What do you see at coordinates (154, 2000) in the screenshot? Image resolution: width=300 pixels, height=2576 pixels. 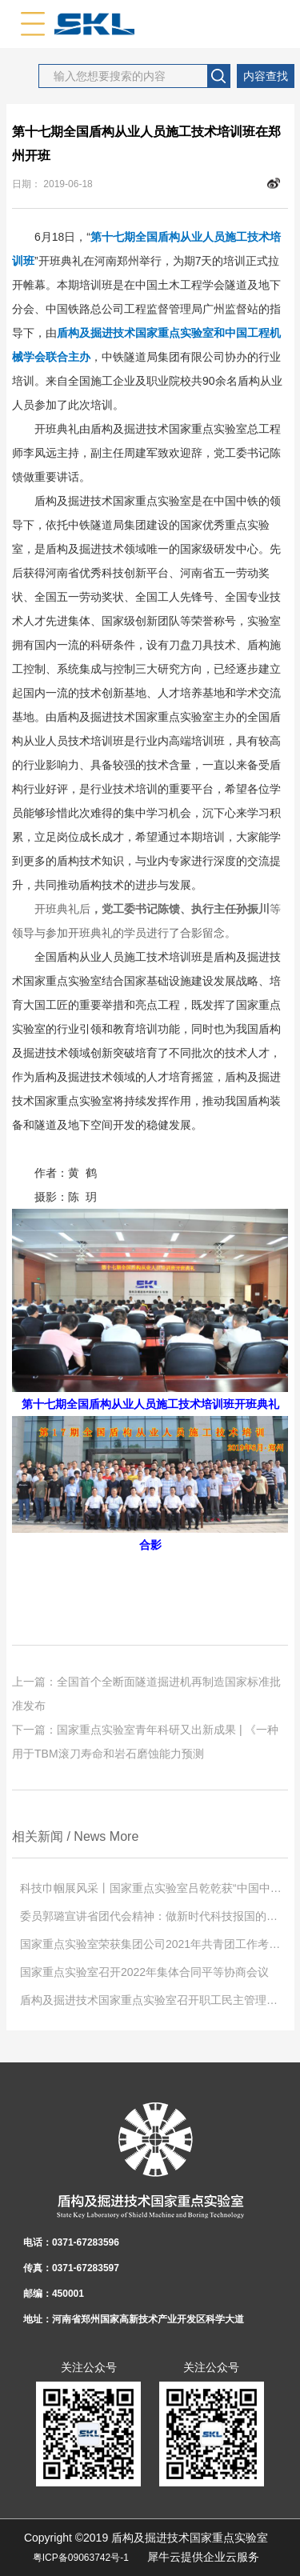 I see `盾构及掘进技术国家重点实验室召开职工民主管理暨2022年度工作会议` at bounding box center [154, 2000].